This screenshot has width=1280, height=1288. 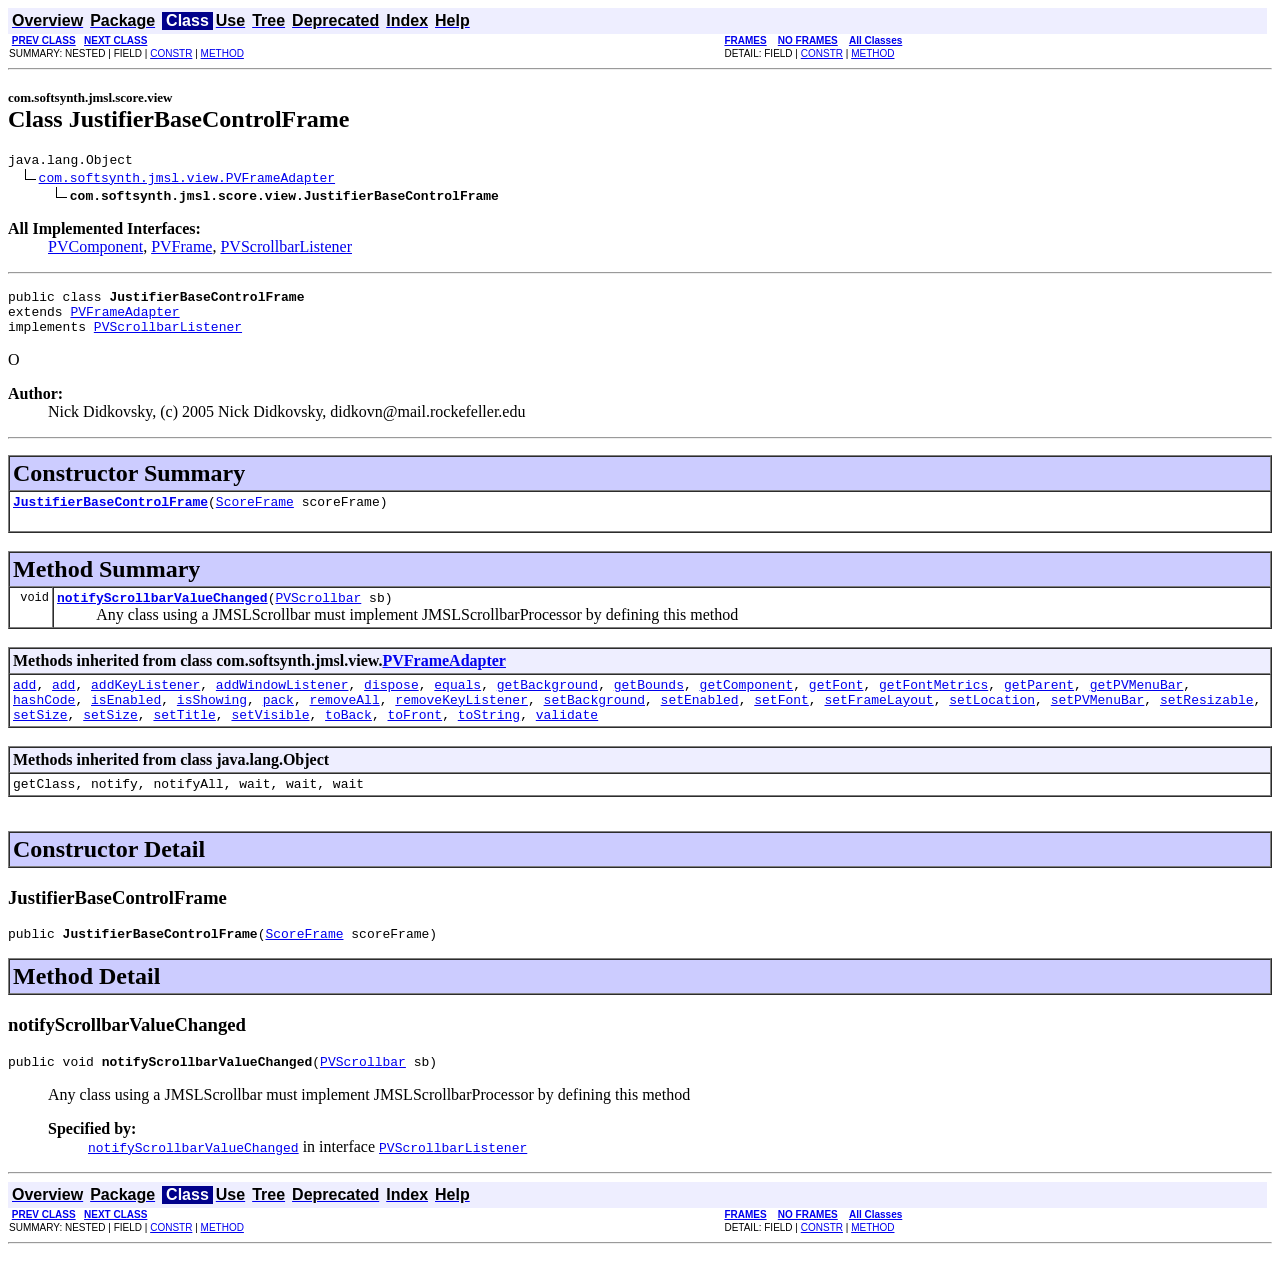 I want to click on toFront, so click(x=415, y=741).